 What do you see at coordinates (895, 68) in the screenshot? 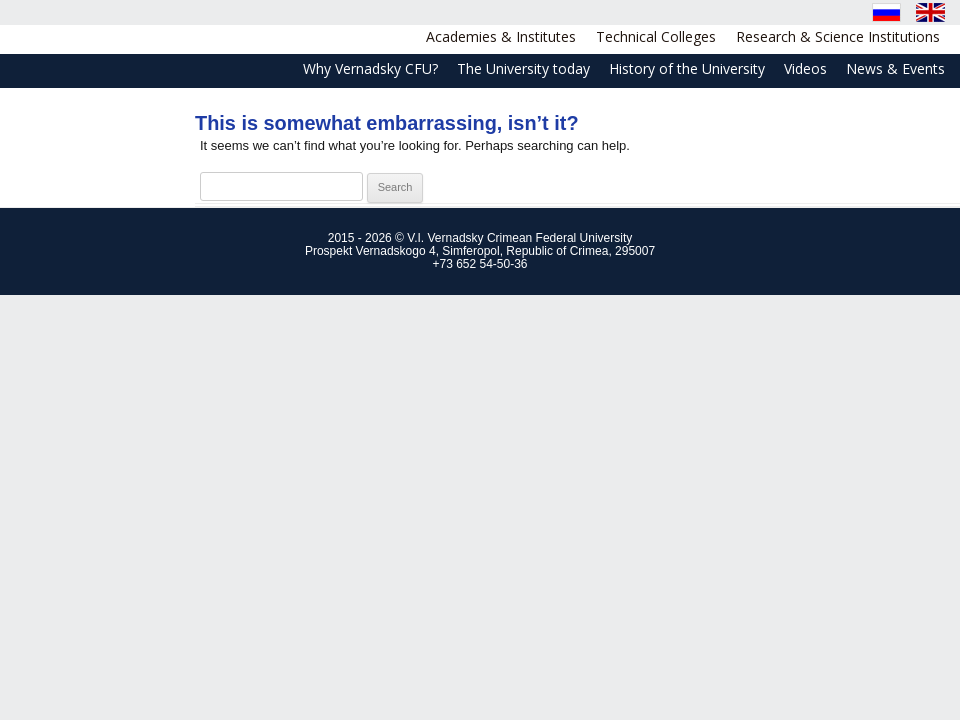
I see `News & Events` at bounding box center [895, 68].